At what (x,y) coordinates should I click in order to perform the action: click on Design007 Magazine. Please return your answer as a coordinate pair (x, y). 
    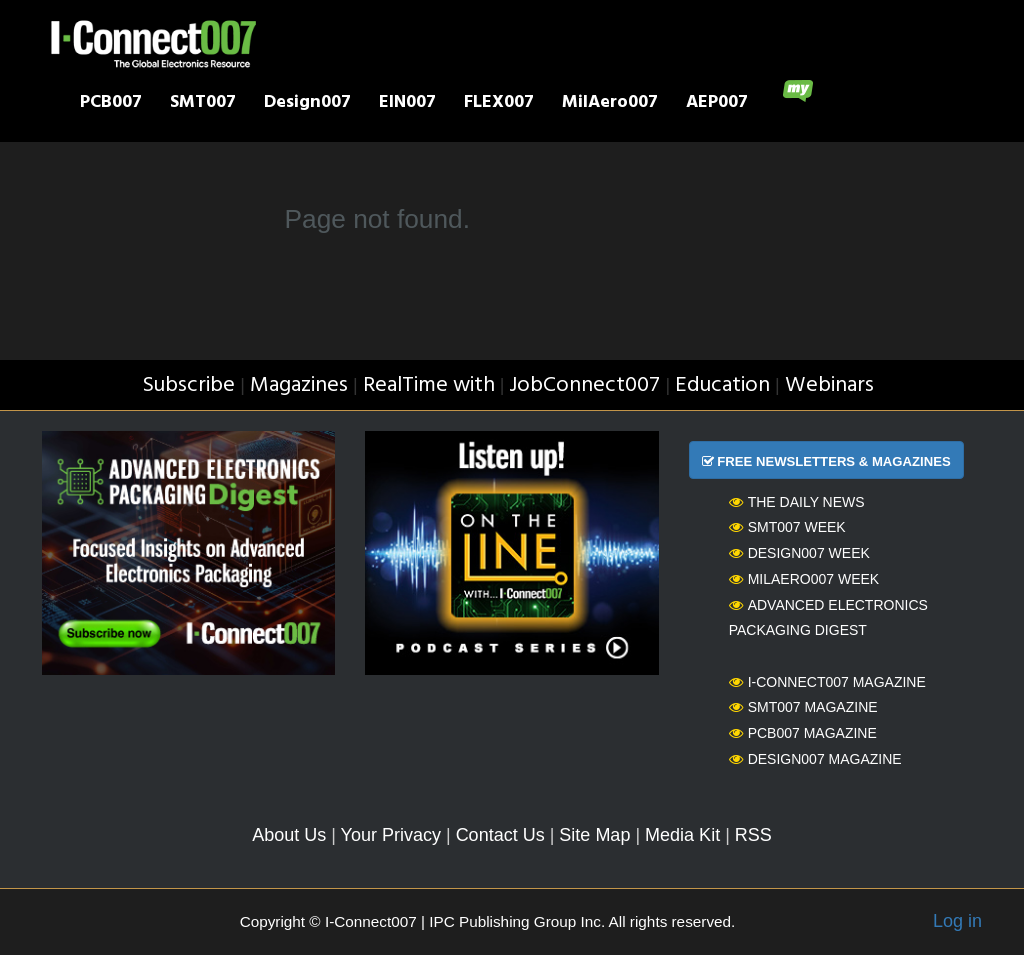
    Looking at the image, I should click on (815, 759).